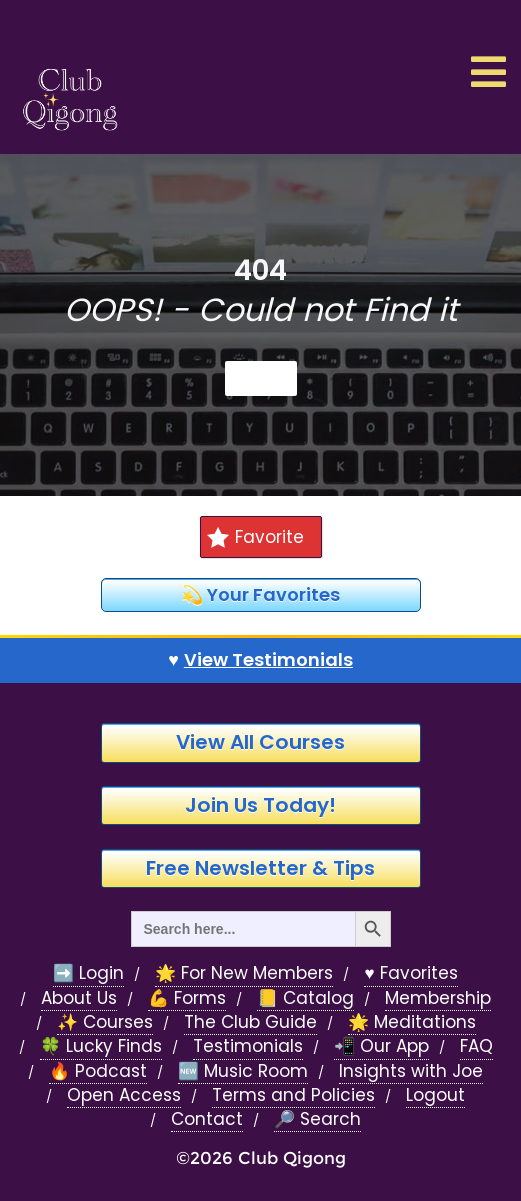  What do you see at coordinates (105, 1022) in the screenshot?
I see `✨ Courses` at bounding box center [105, 1022].